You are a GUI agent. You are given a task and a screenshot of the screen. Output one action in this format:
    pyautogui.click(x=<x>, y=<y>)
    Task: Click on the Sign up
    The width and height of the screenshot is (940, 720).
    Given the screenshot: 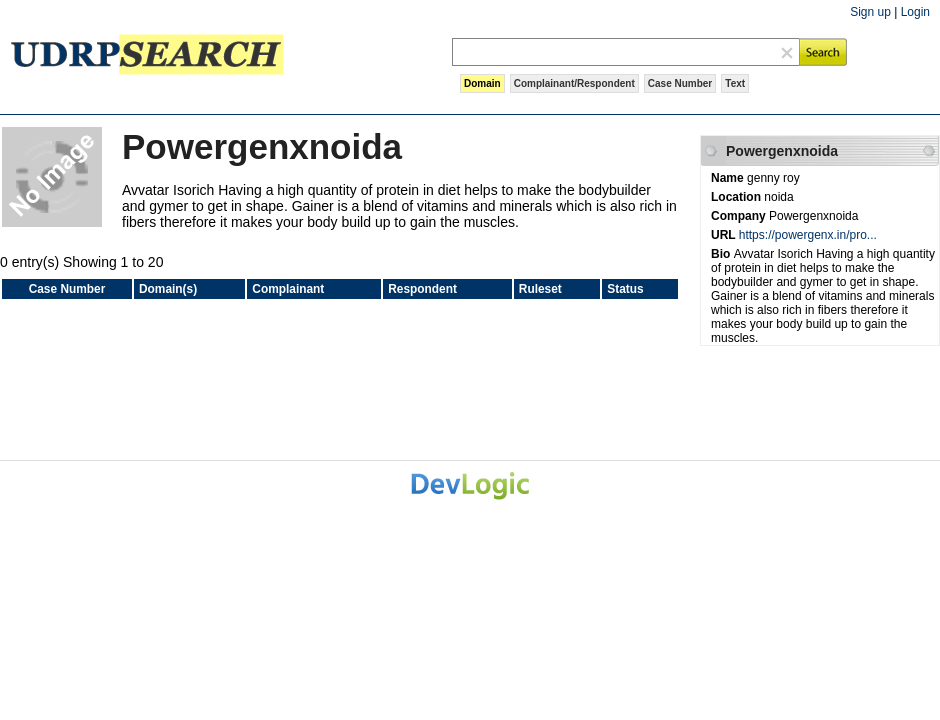 What is the action you would take?
    pyautogui.click(x=870, y=12)
    